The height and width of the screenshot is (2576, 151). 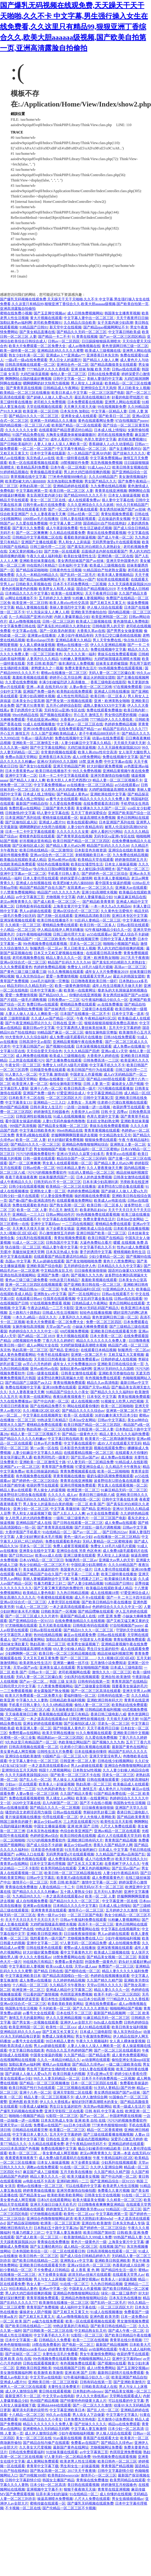 I want to click on 成人免费观看黄色片, so click(x=108, y=1878).